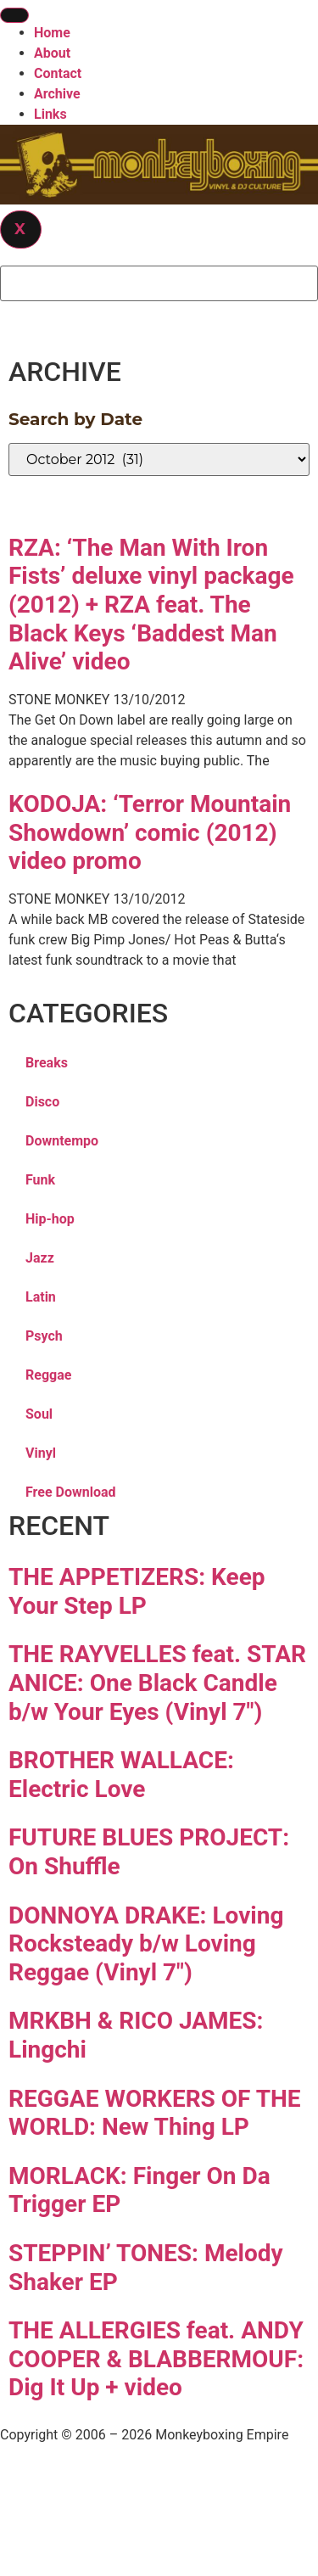 The width and height of the screenshot is (318, 2576). Describe the element at coordinates (157, 1682) in the screenshot. I see `THE RAYVELLES feat. STAR ANICE: One Black Candle b/w Your Eyes (Vinyl 7″)` at that location.